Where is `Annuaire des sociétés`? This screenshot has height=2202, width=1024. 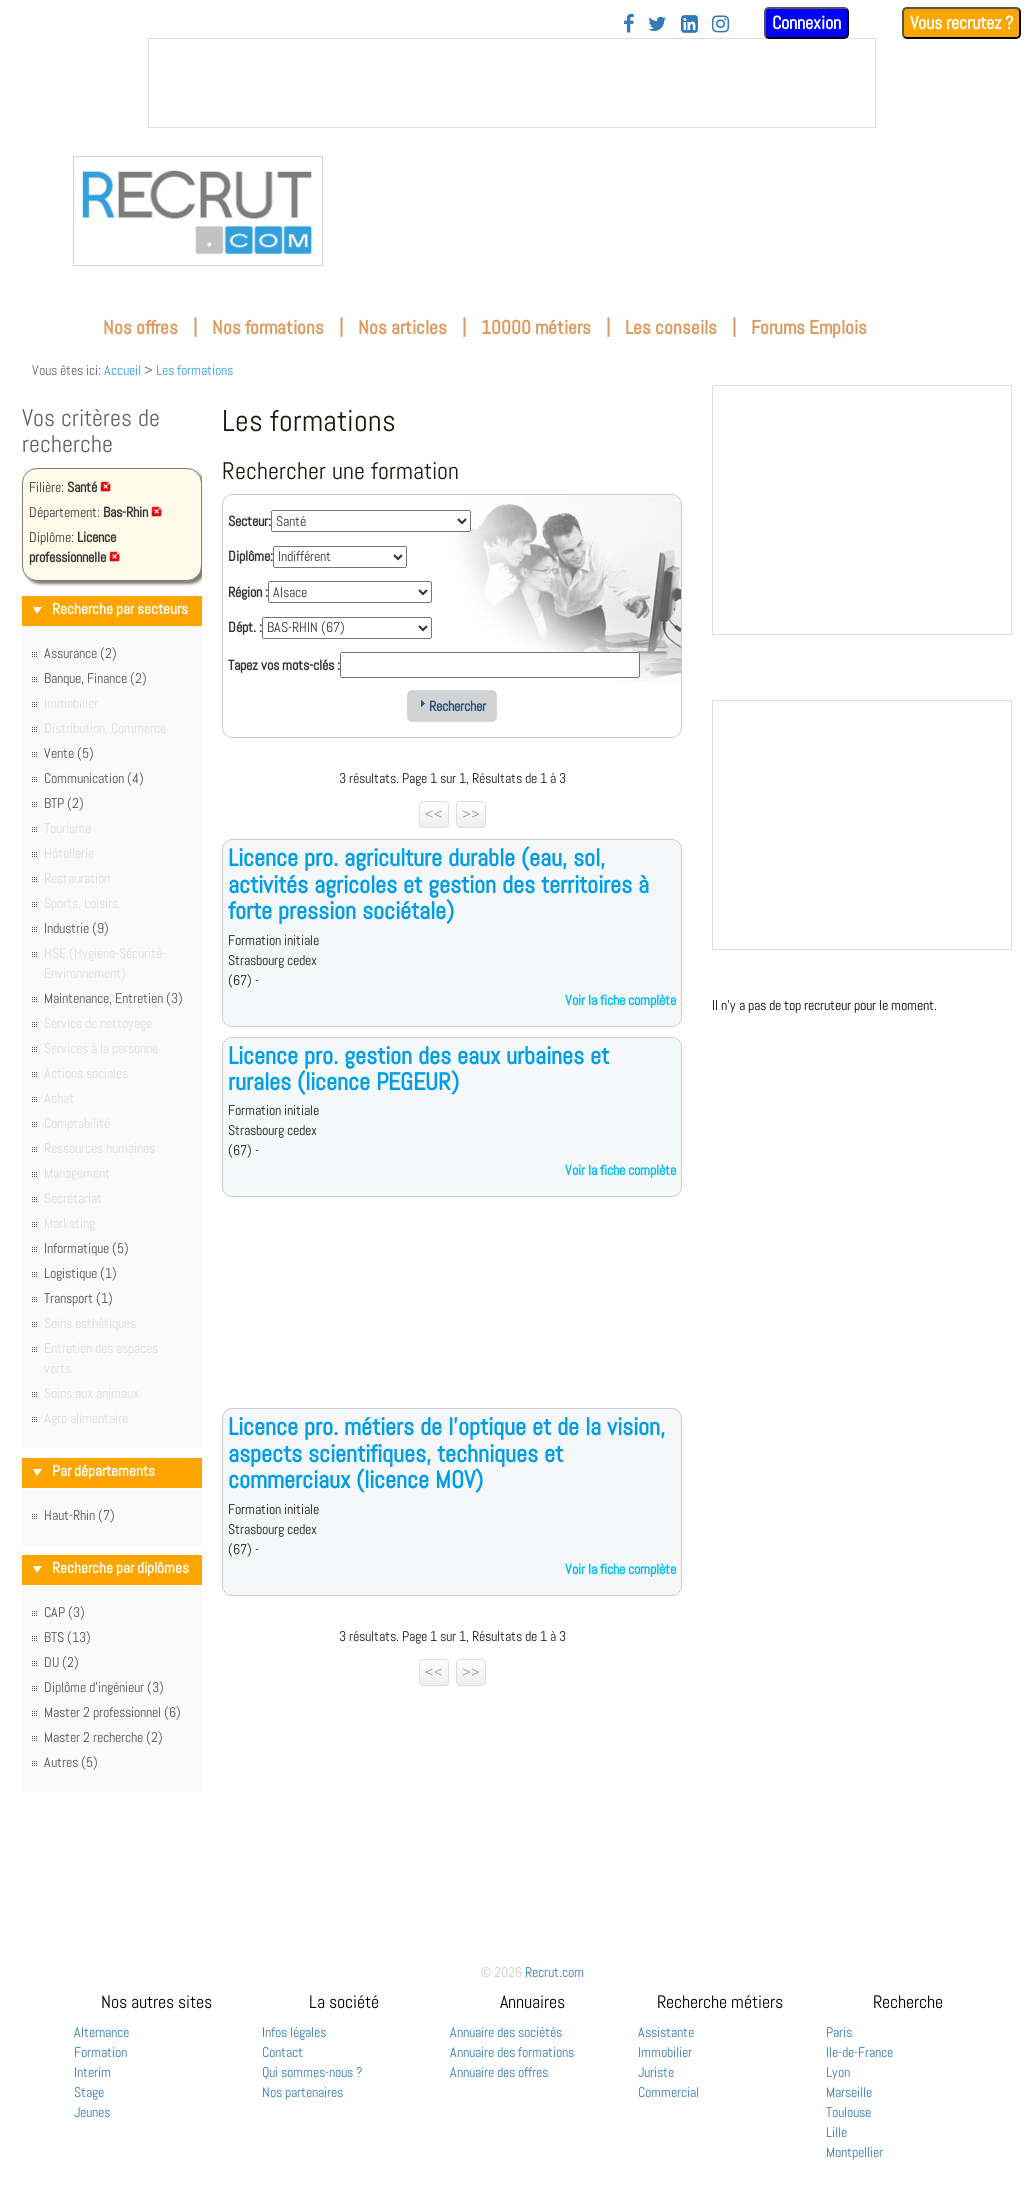
Annuaire des sociétés is located at coordinates (506, 2032).